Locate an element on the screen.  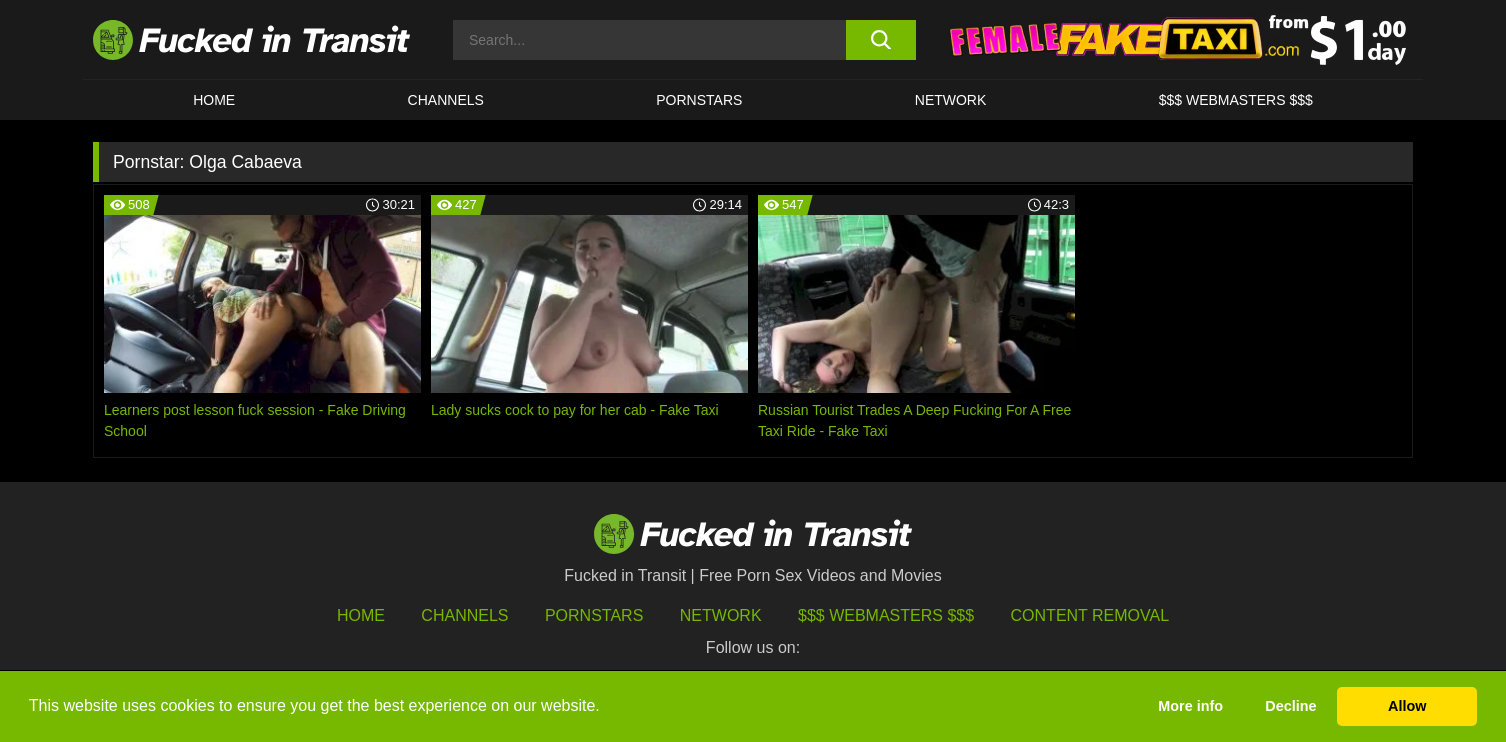
Channels is located at coordinates (464, 615).